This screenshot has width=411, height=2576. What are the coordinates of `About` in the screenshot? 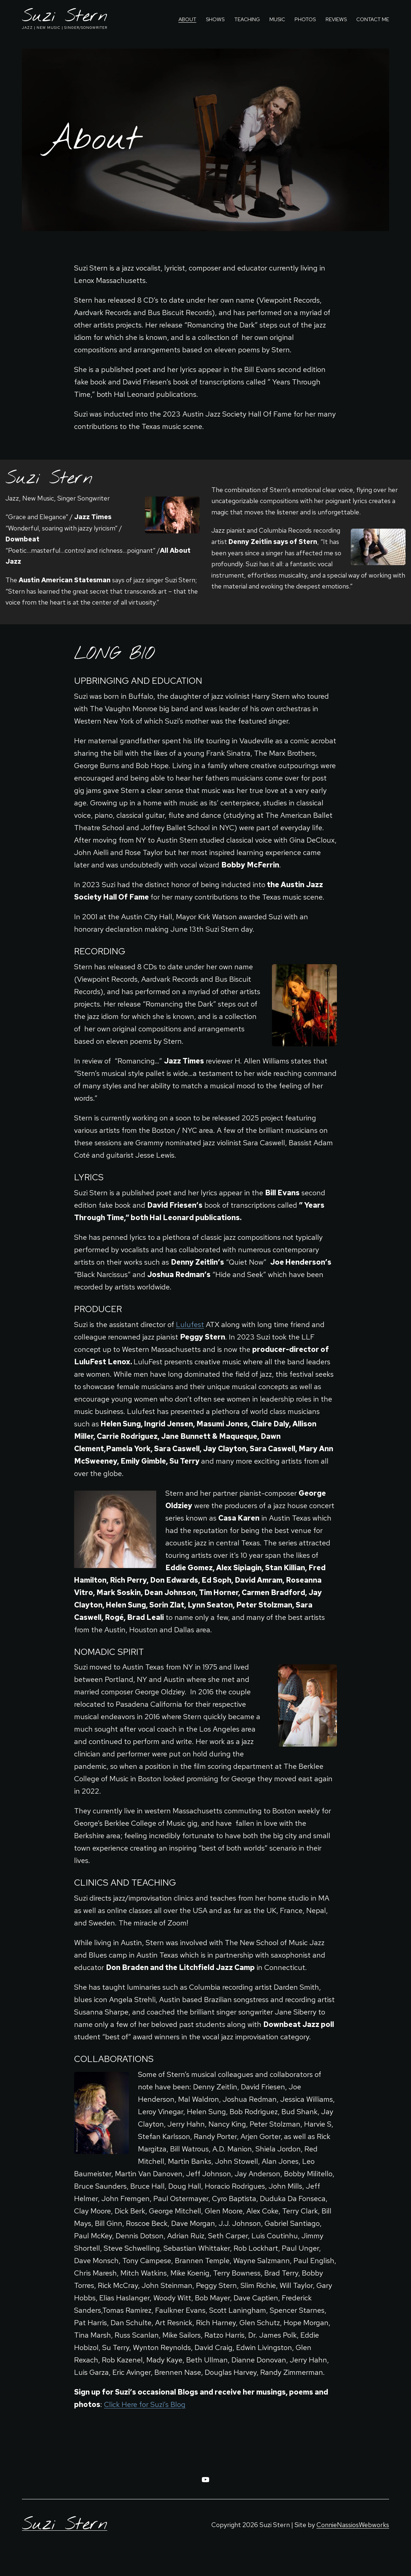 It's located at (187, 19).